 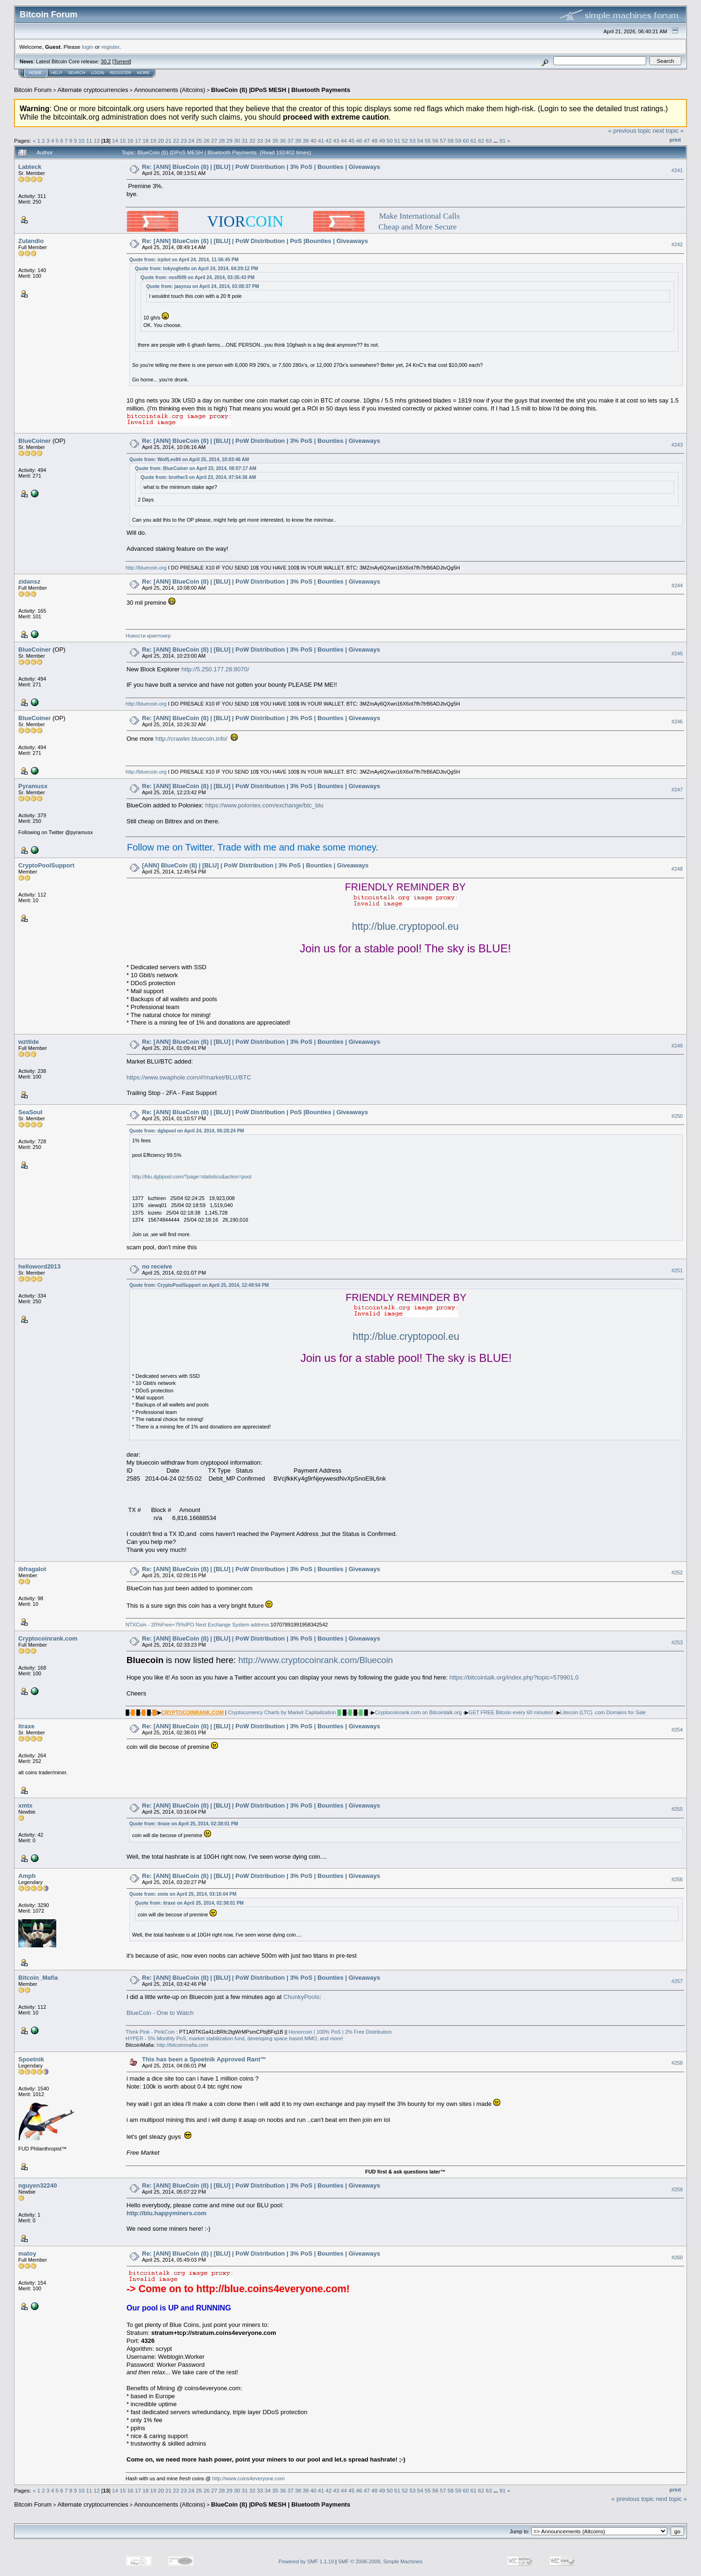 I want to click on 54, so click(x=420, y=140).